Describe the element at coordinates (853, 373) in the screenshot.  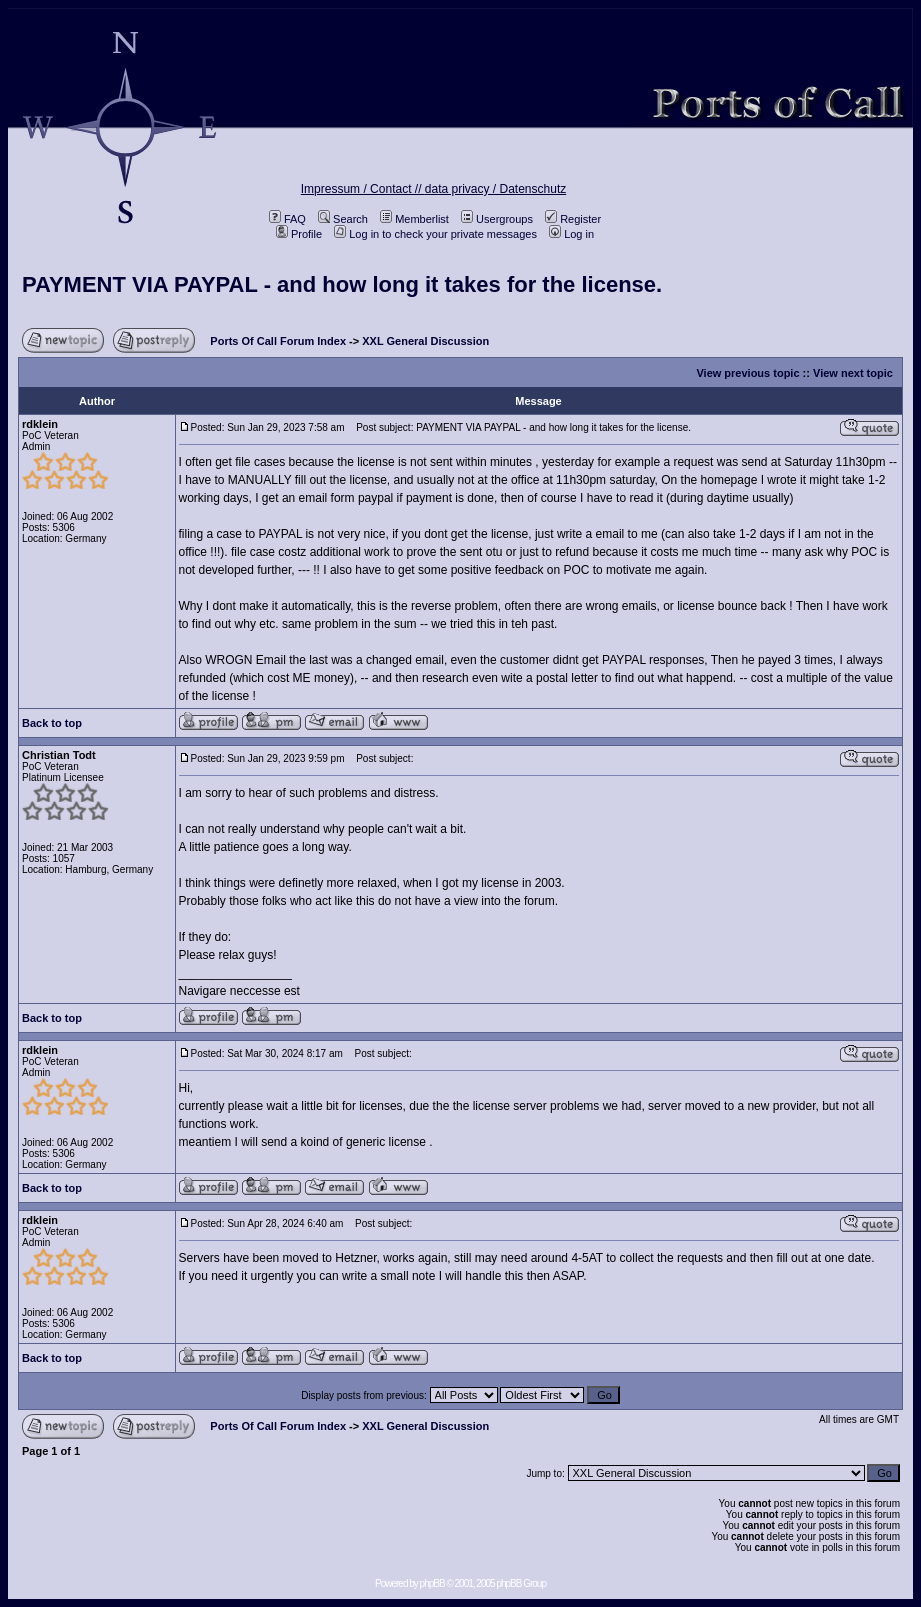
I see `View next topic` at that location.